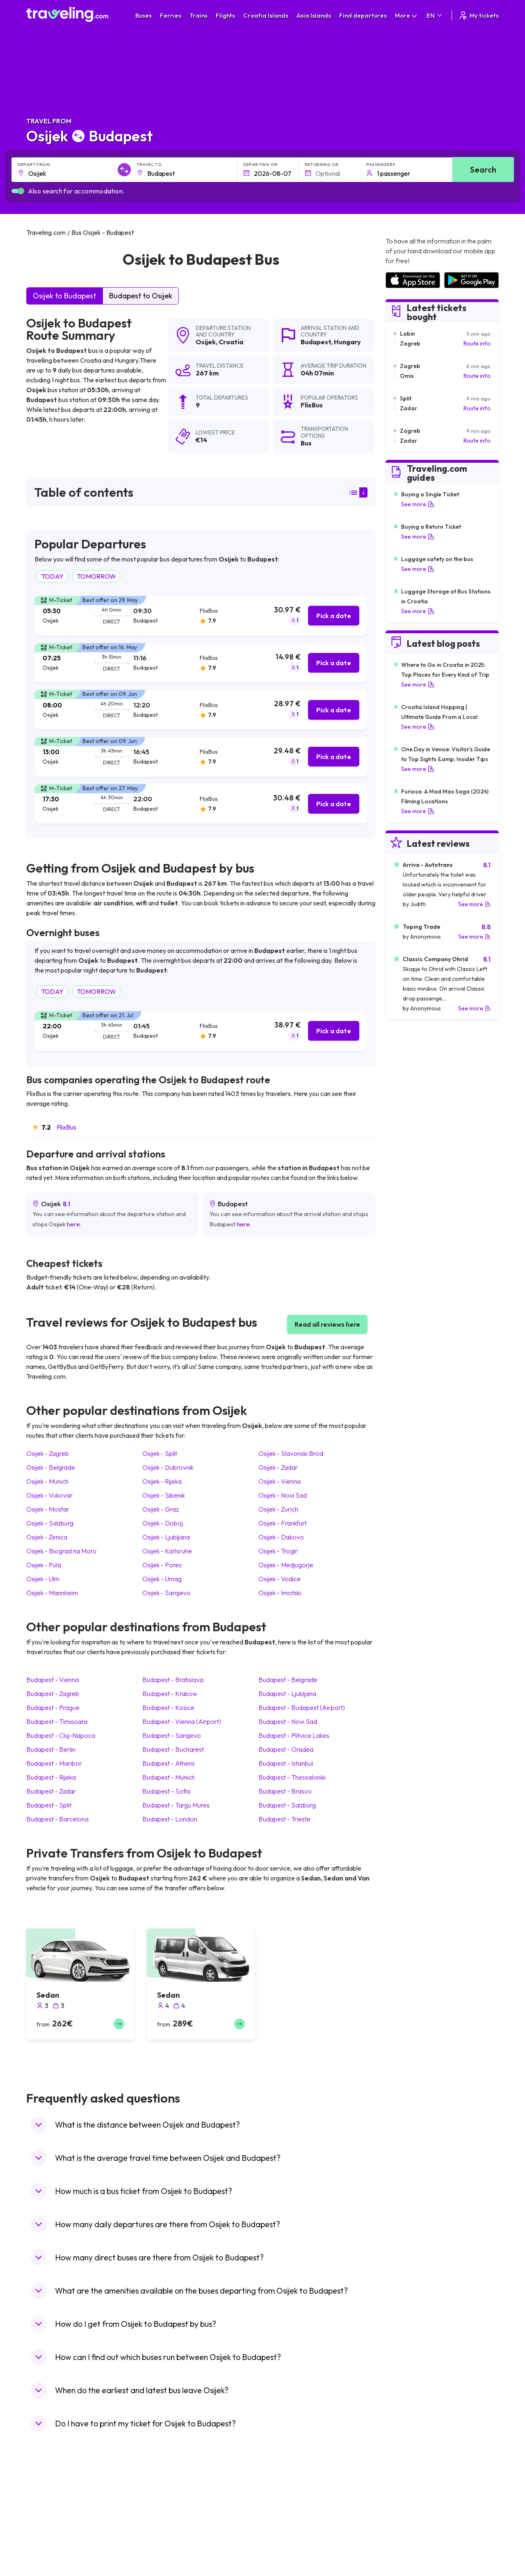  I want to click on Budapest to Osijek, so click(140, 295).